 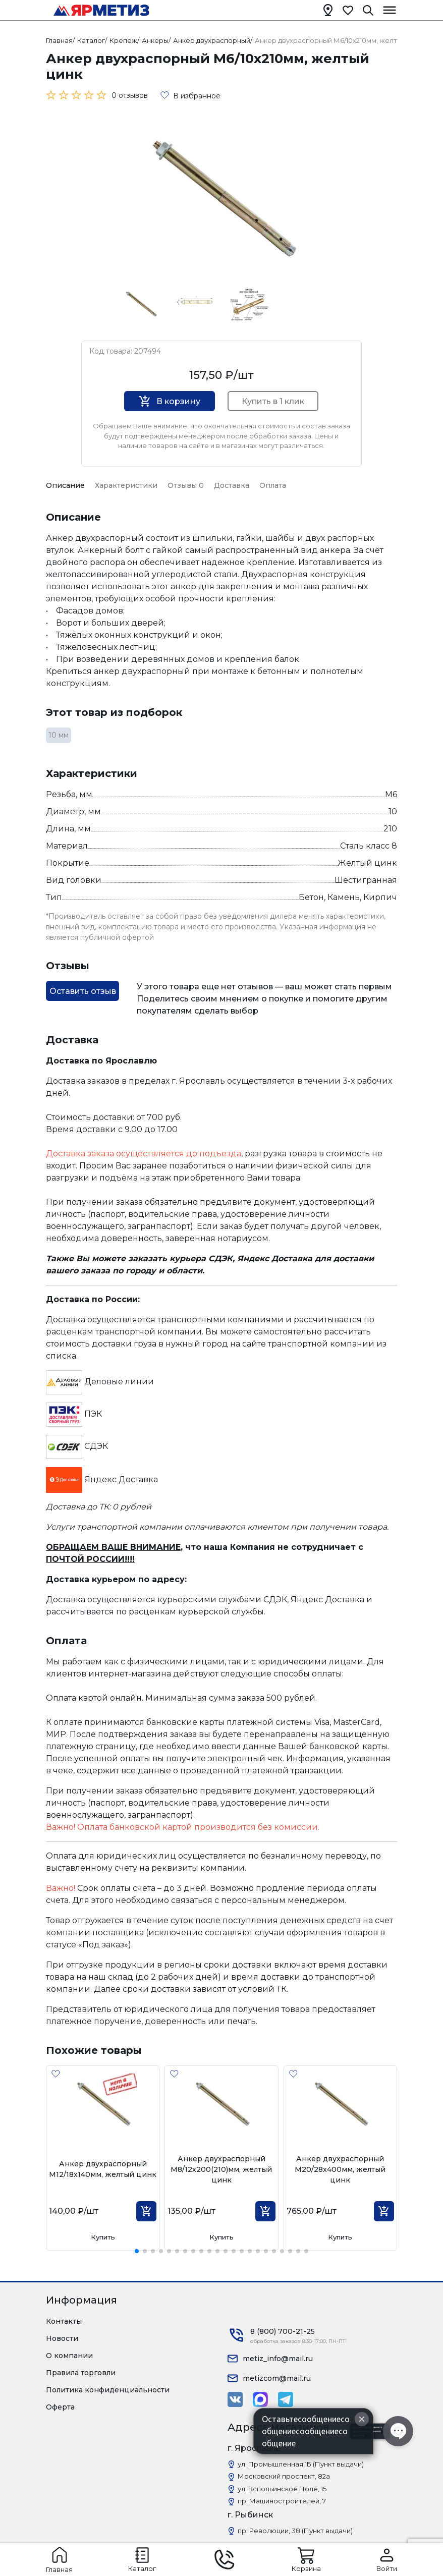 What do you see at coordinates (69, 2355) in the screenshot?
I see `О компании` at bounding box center [69, 2355].